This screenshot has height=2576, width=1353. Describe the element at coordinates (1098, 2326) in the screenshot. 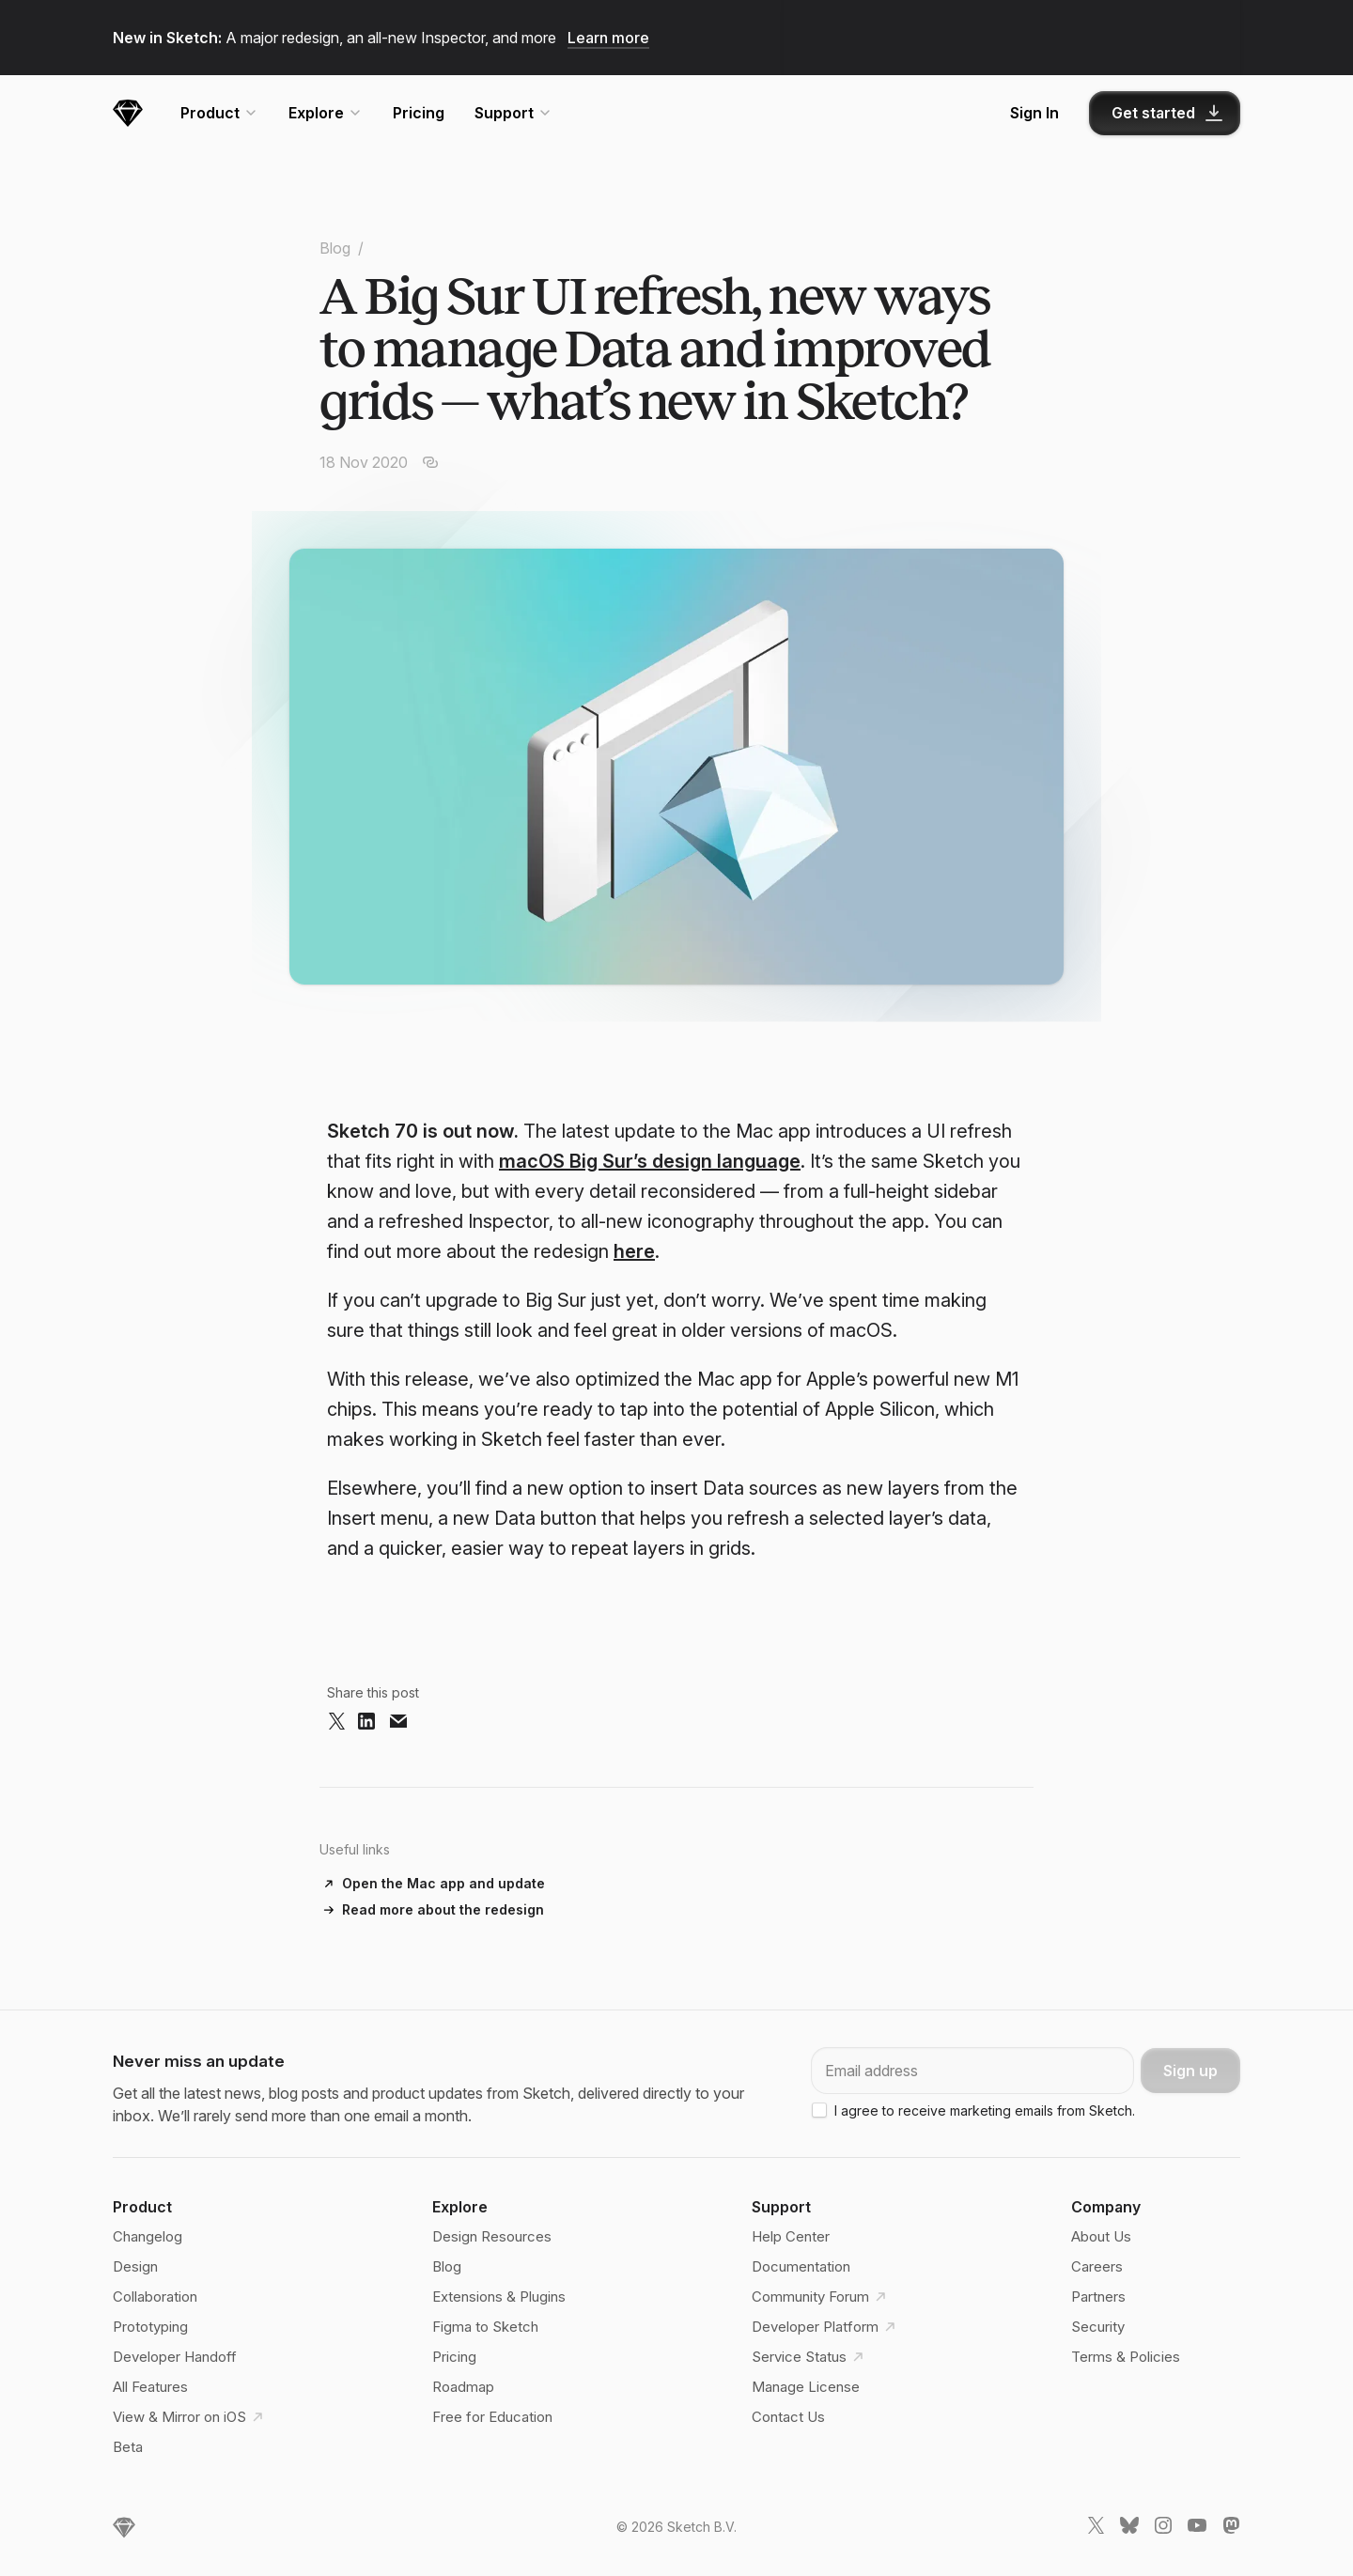

I see `Security` at that location.